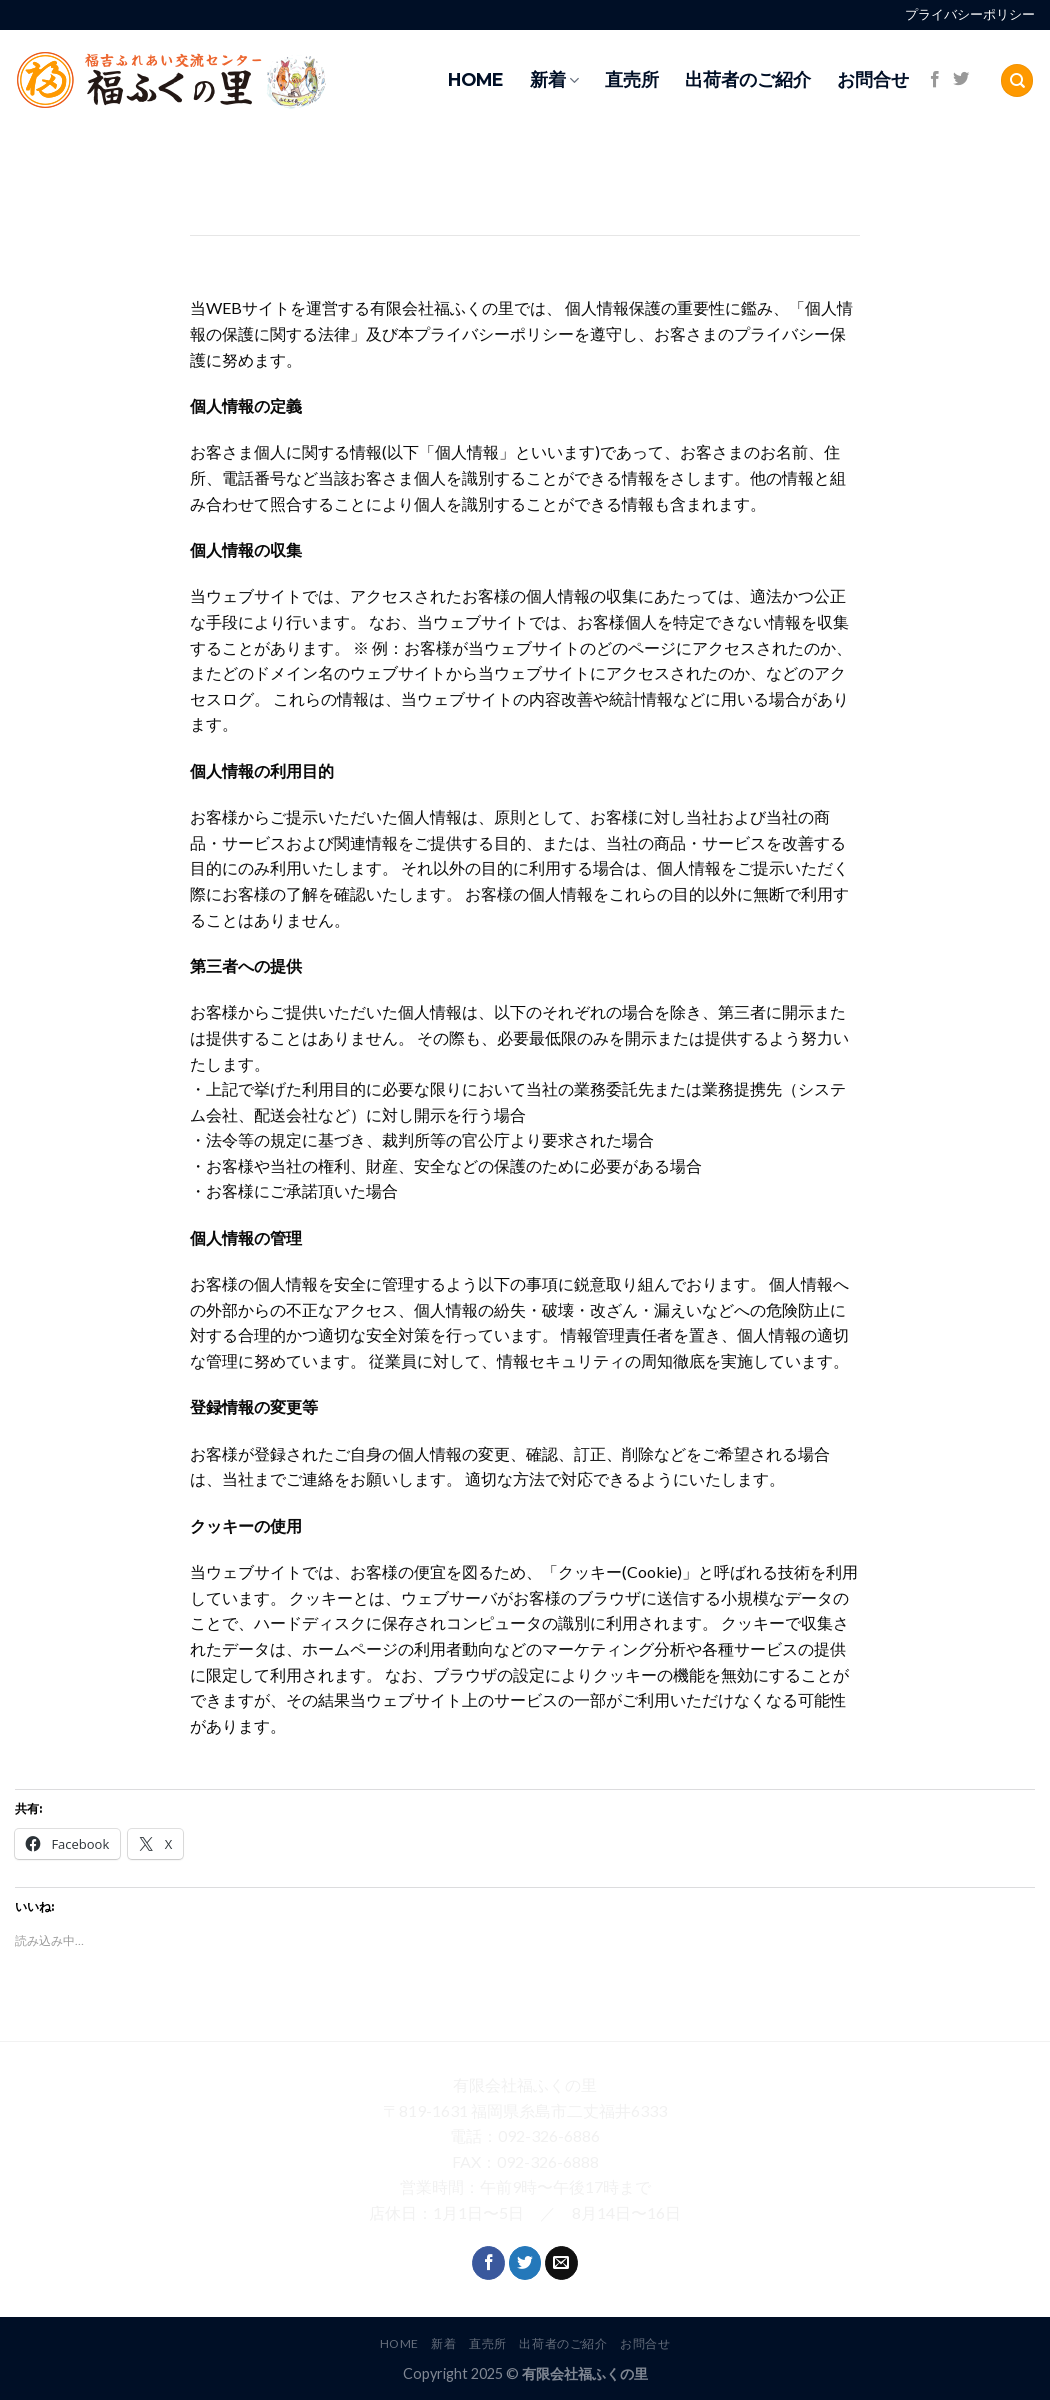 Image resolution: width=1050 pixels, height=2400 pixels. Describe the element at coordinates (961, 80) in the screenshot. I see `[Follow on Twitter]` at that location.